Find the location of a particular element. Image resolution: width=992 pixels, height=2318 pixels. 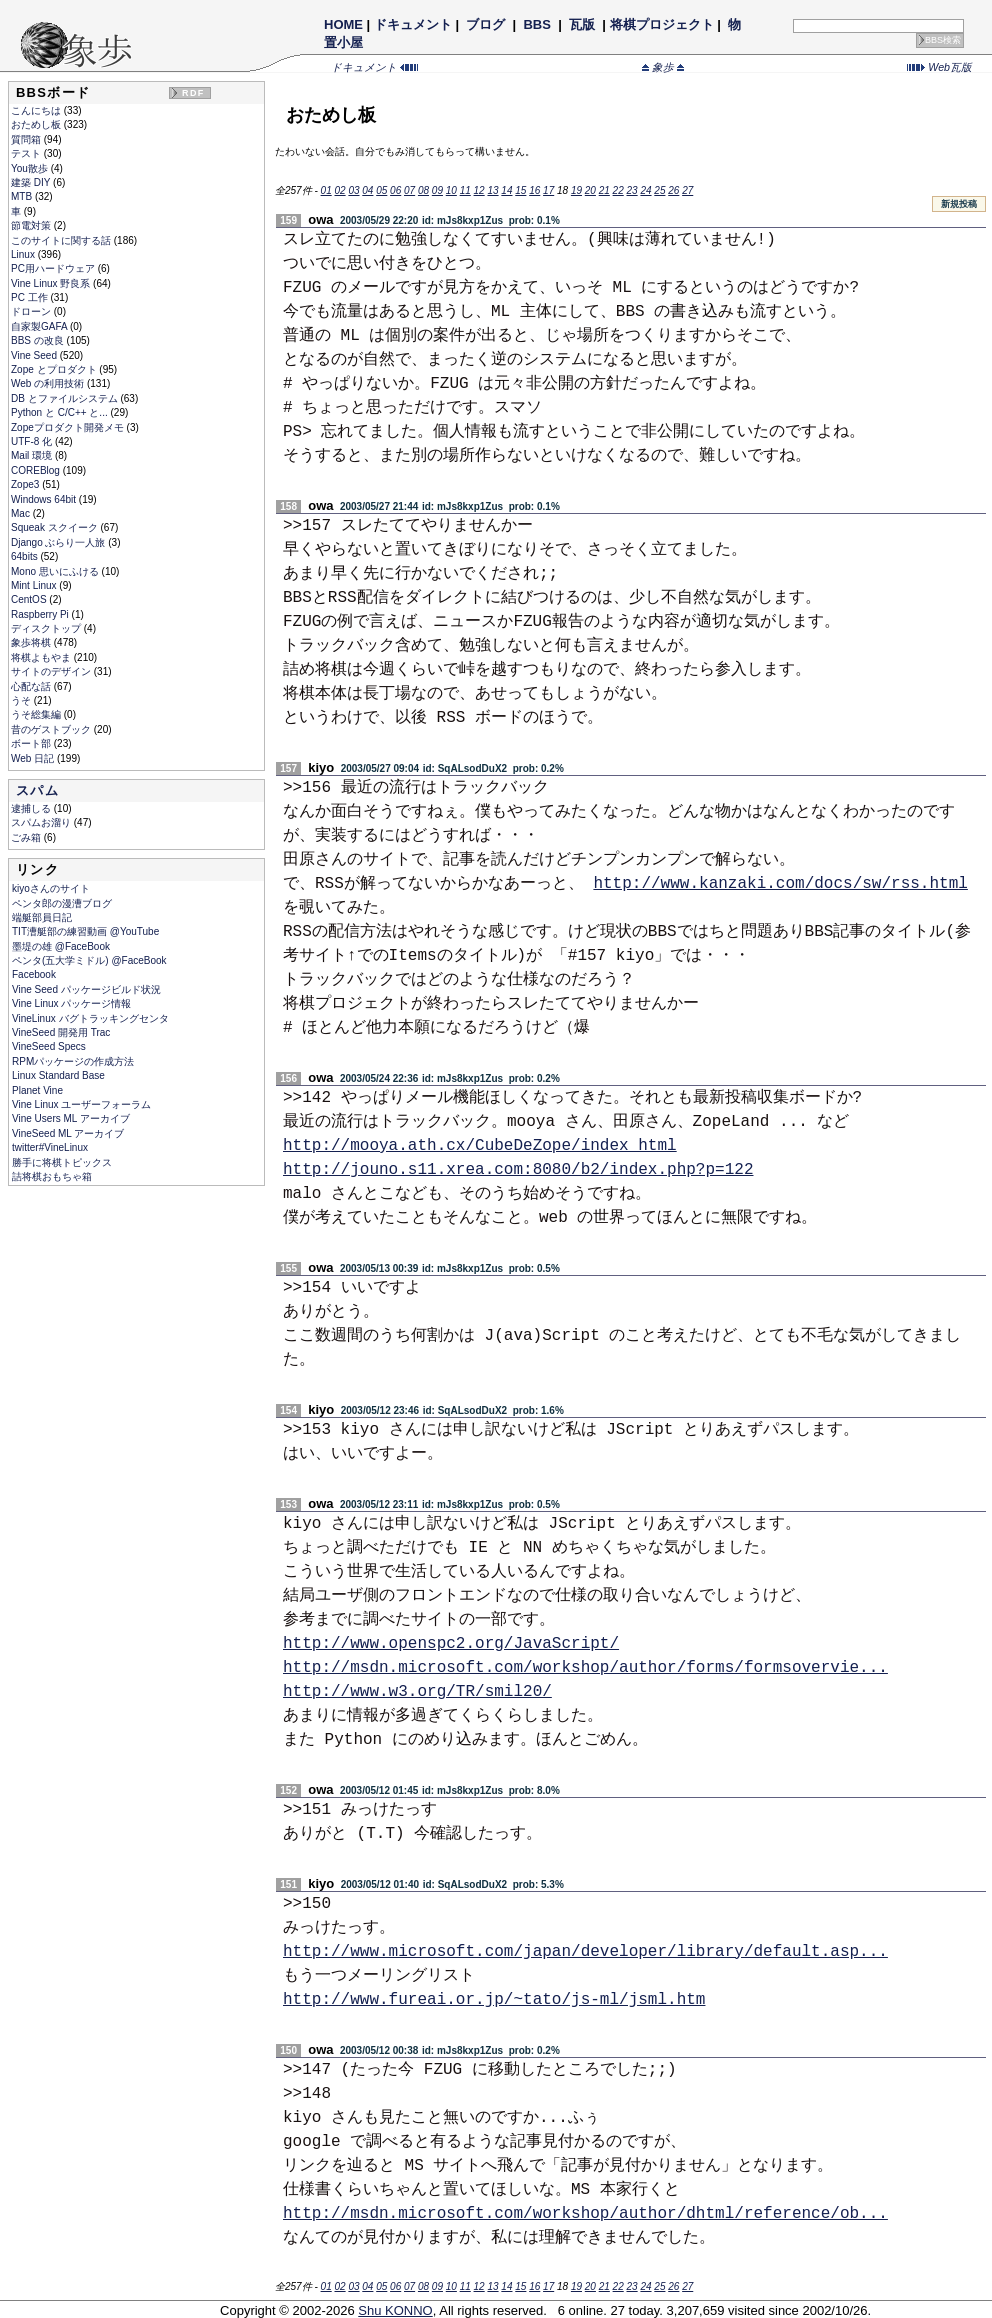

Linux Standard Base is located at coordinates (58, 1075).